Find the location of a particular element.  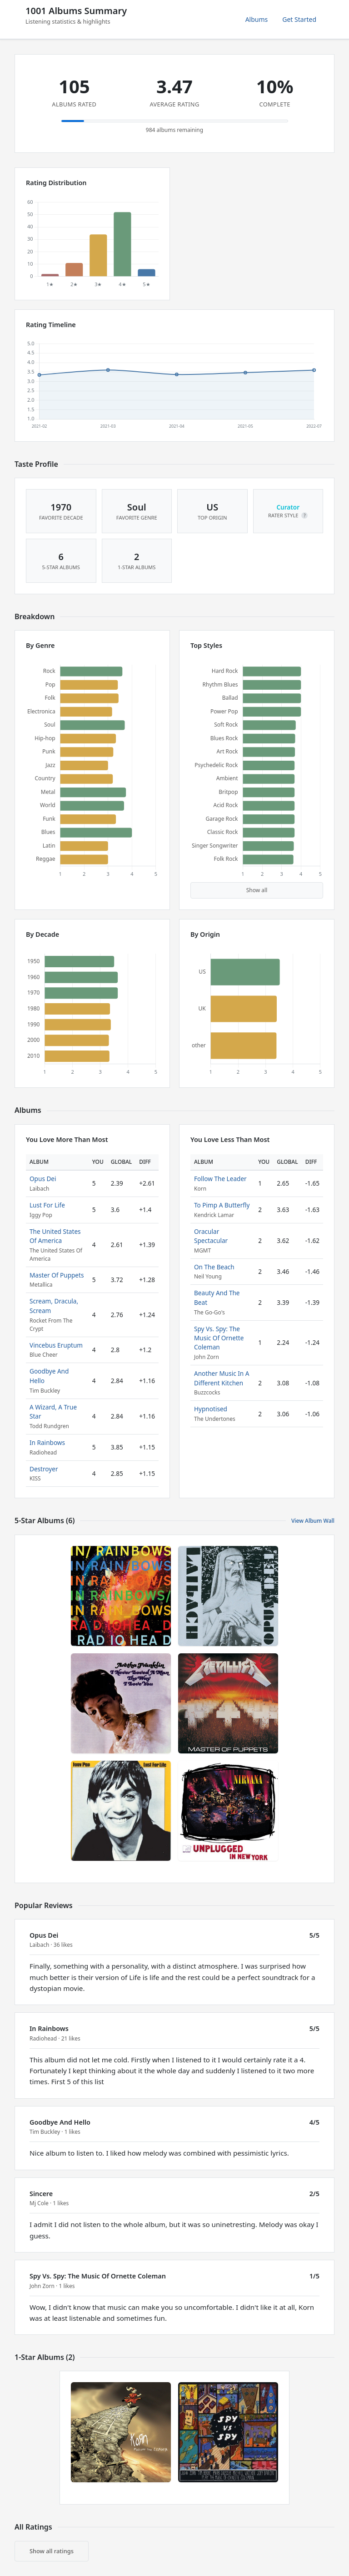

View Album Wall is located at coordinates (312, 1521).